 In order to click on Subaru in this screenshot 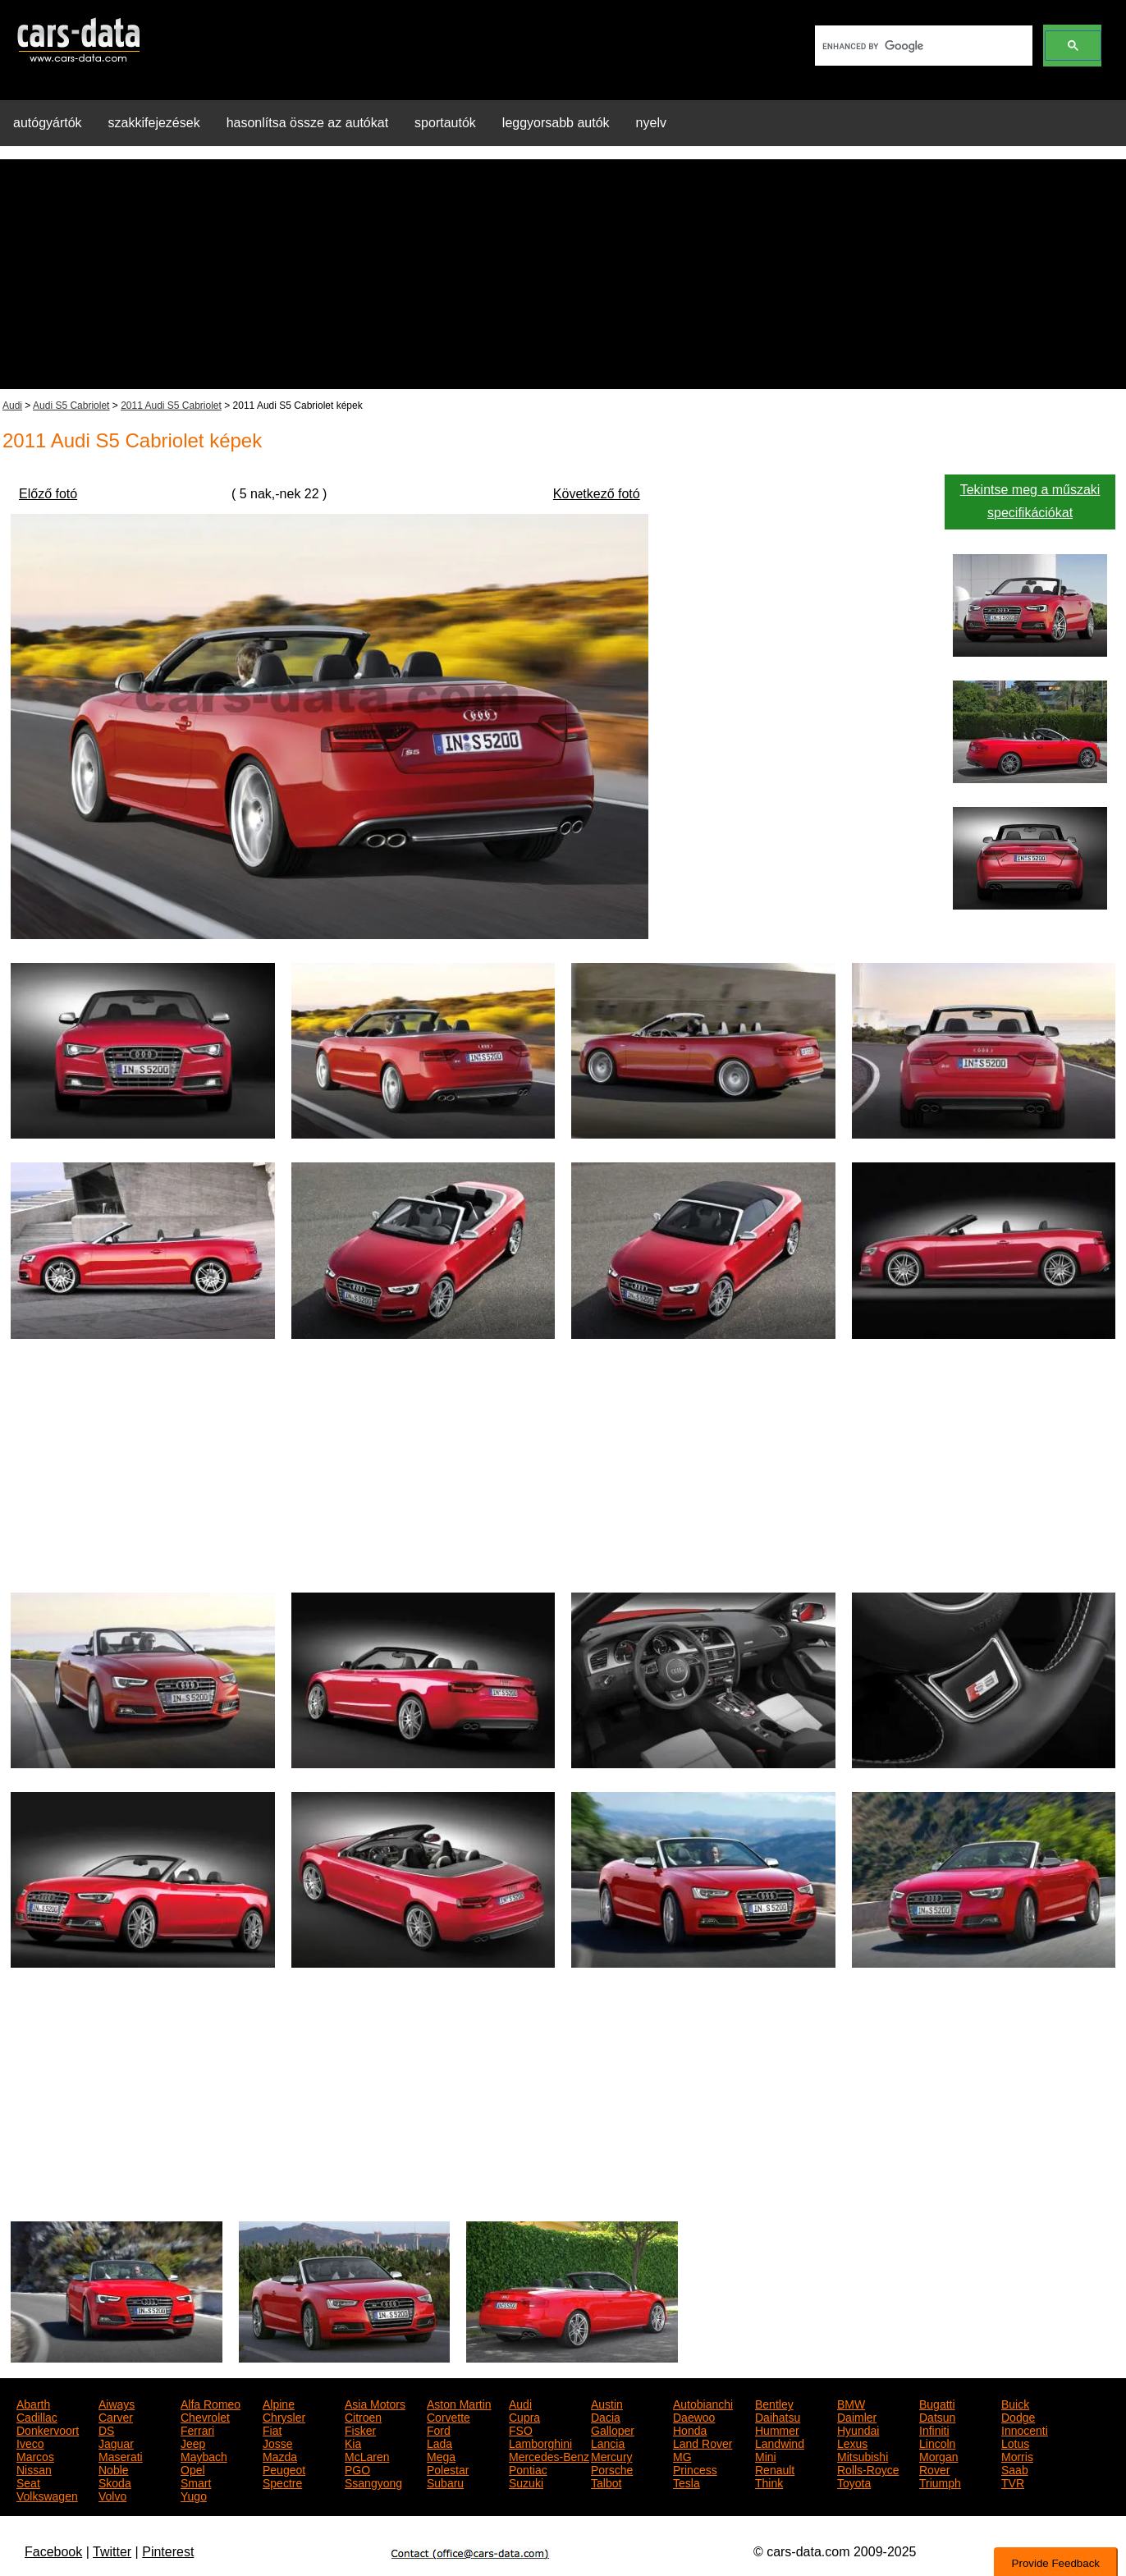, I will do `click(445, 2482)`.